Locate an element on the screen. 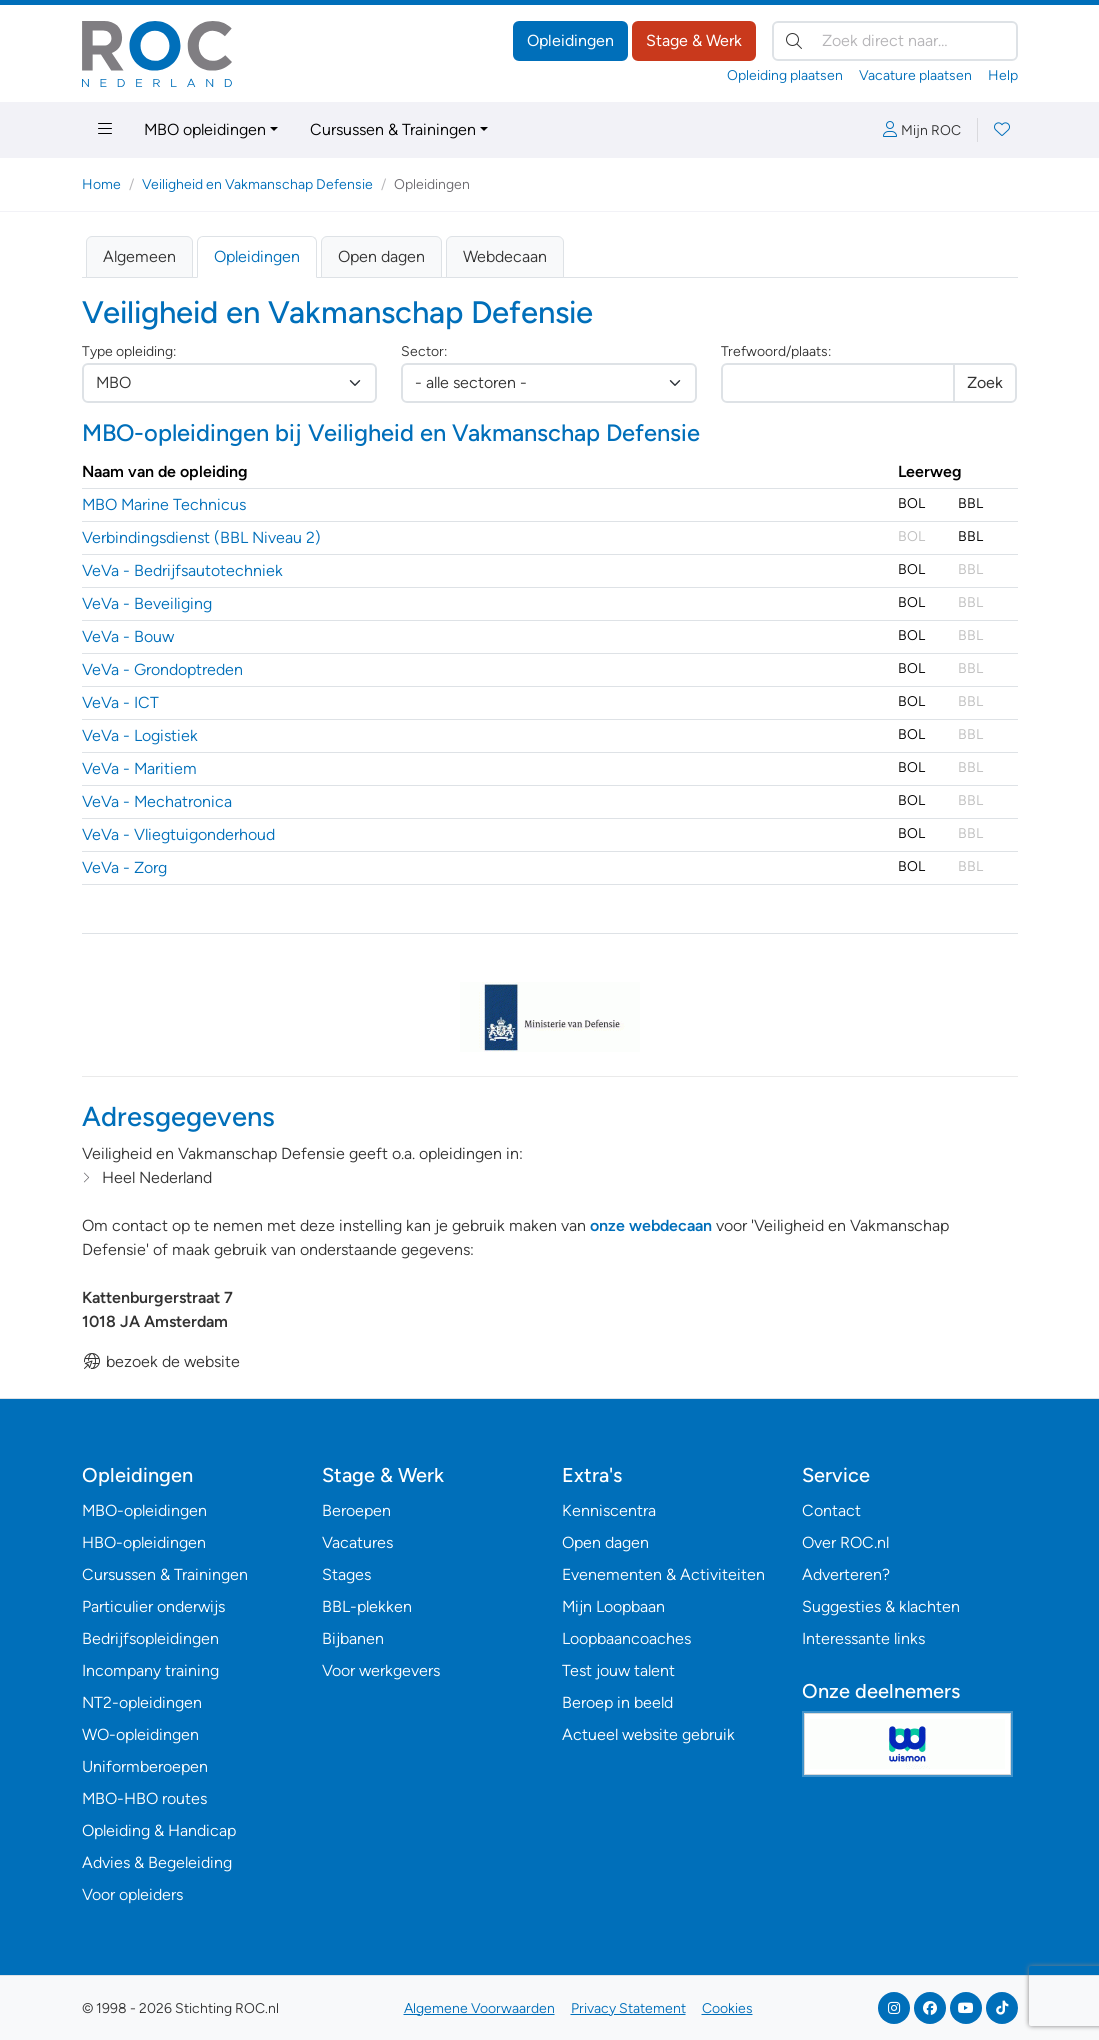 The image size is (1099, 2040). VeVa - Bouw is located at coordinates (128, 636).